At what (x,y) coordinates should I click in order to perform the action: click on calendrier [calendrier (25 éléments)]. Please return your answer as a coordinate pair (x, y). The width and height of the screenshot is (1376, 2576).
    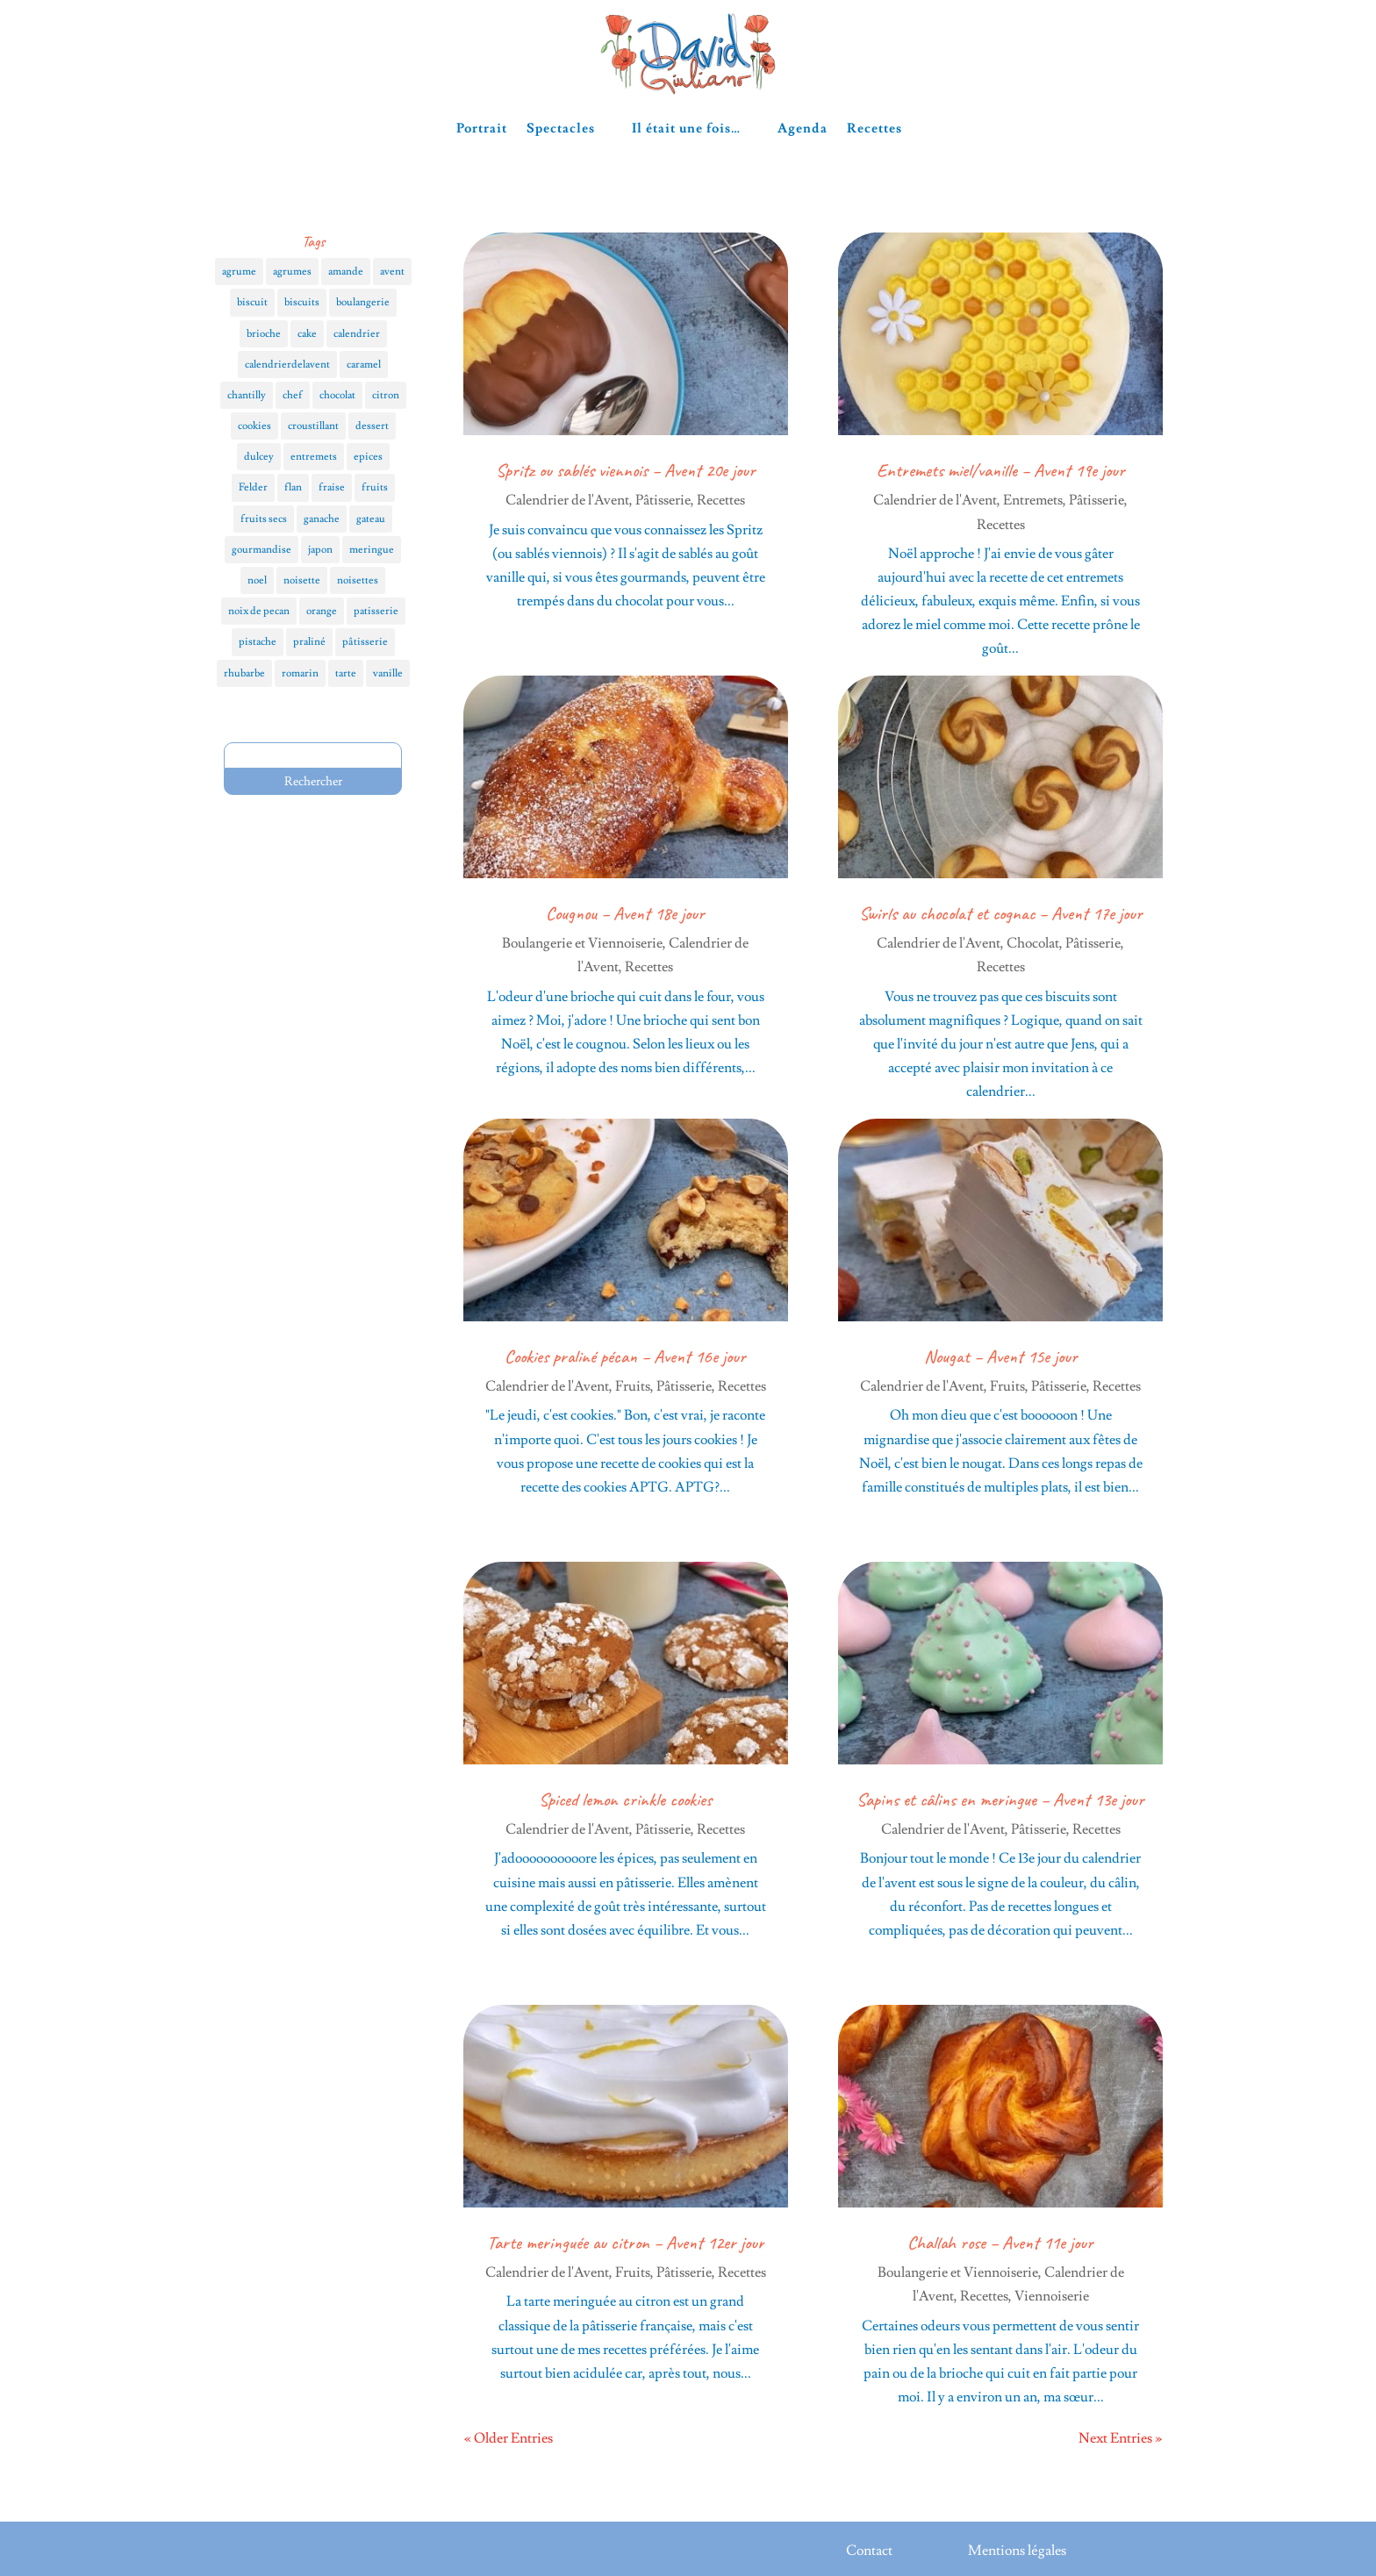
    Looking at the image, I should click on (356, 333).